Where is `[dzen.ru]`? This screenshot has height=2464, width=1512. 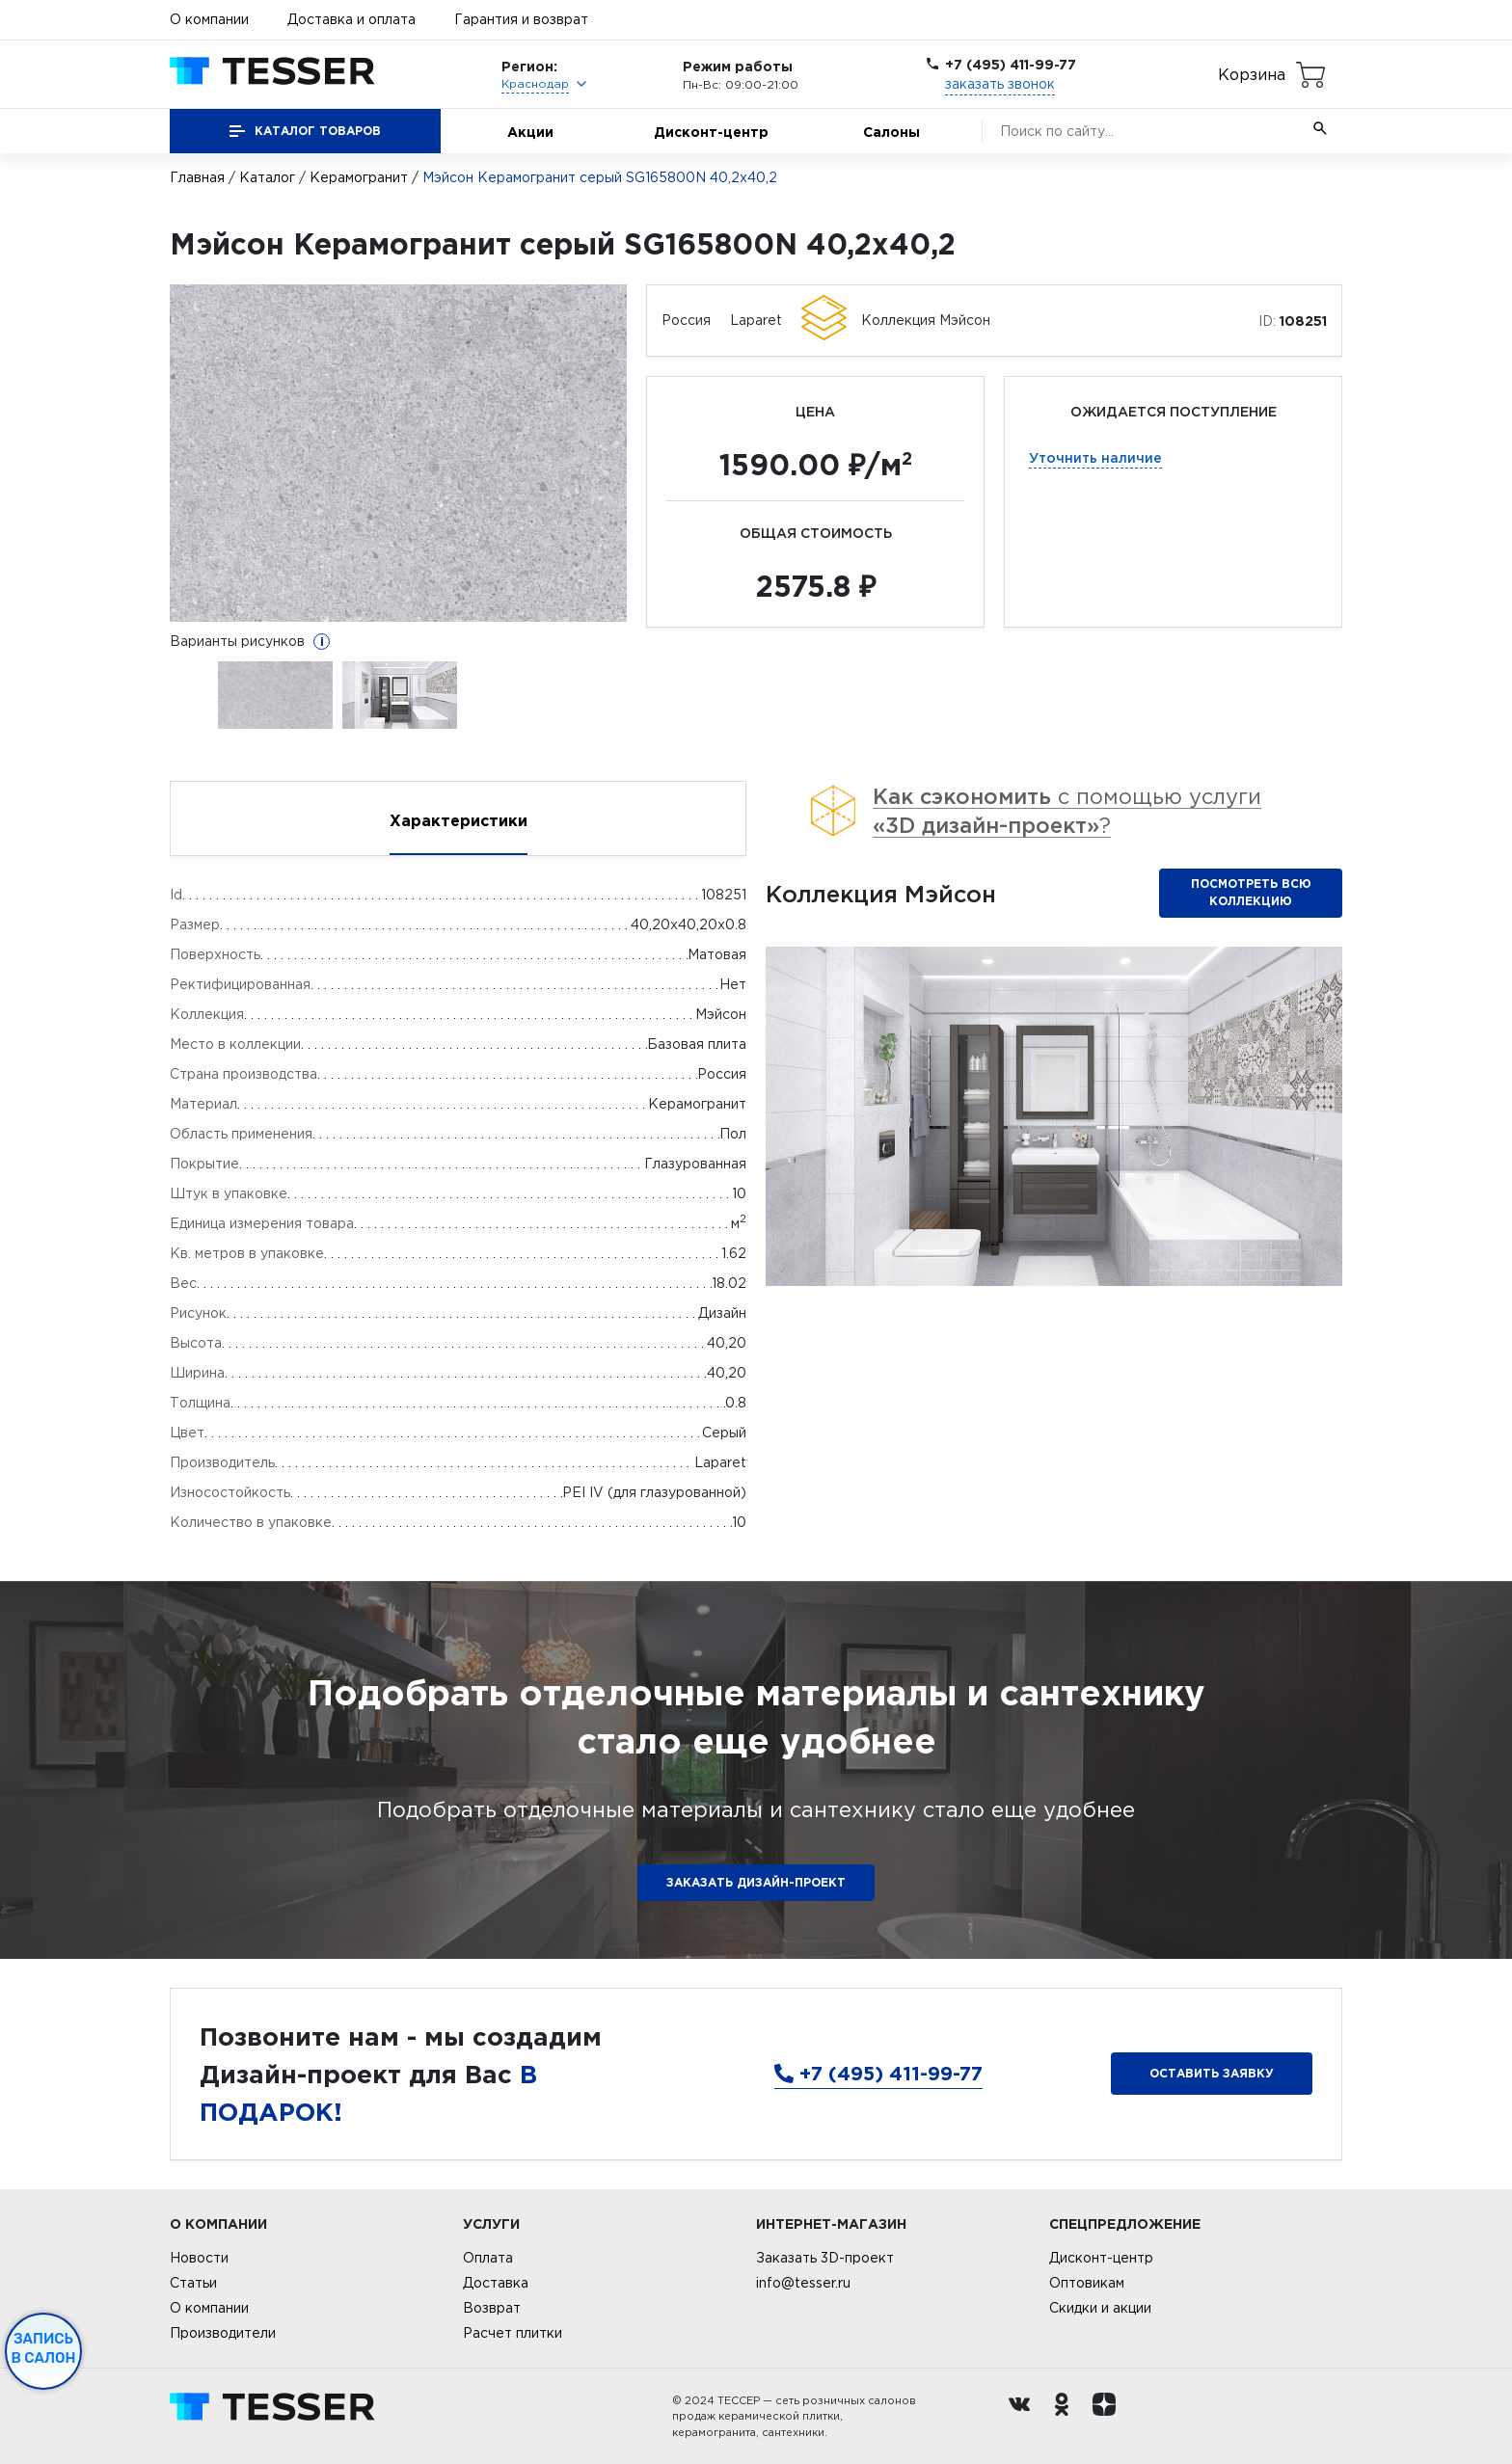 [dzen.ru] is located at coordinates (1109, 2417).